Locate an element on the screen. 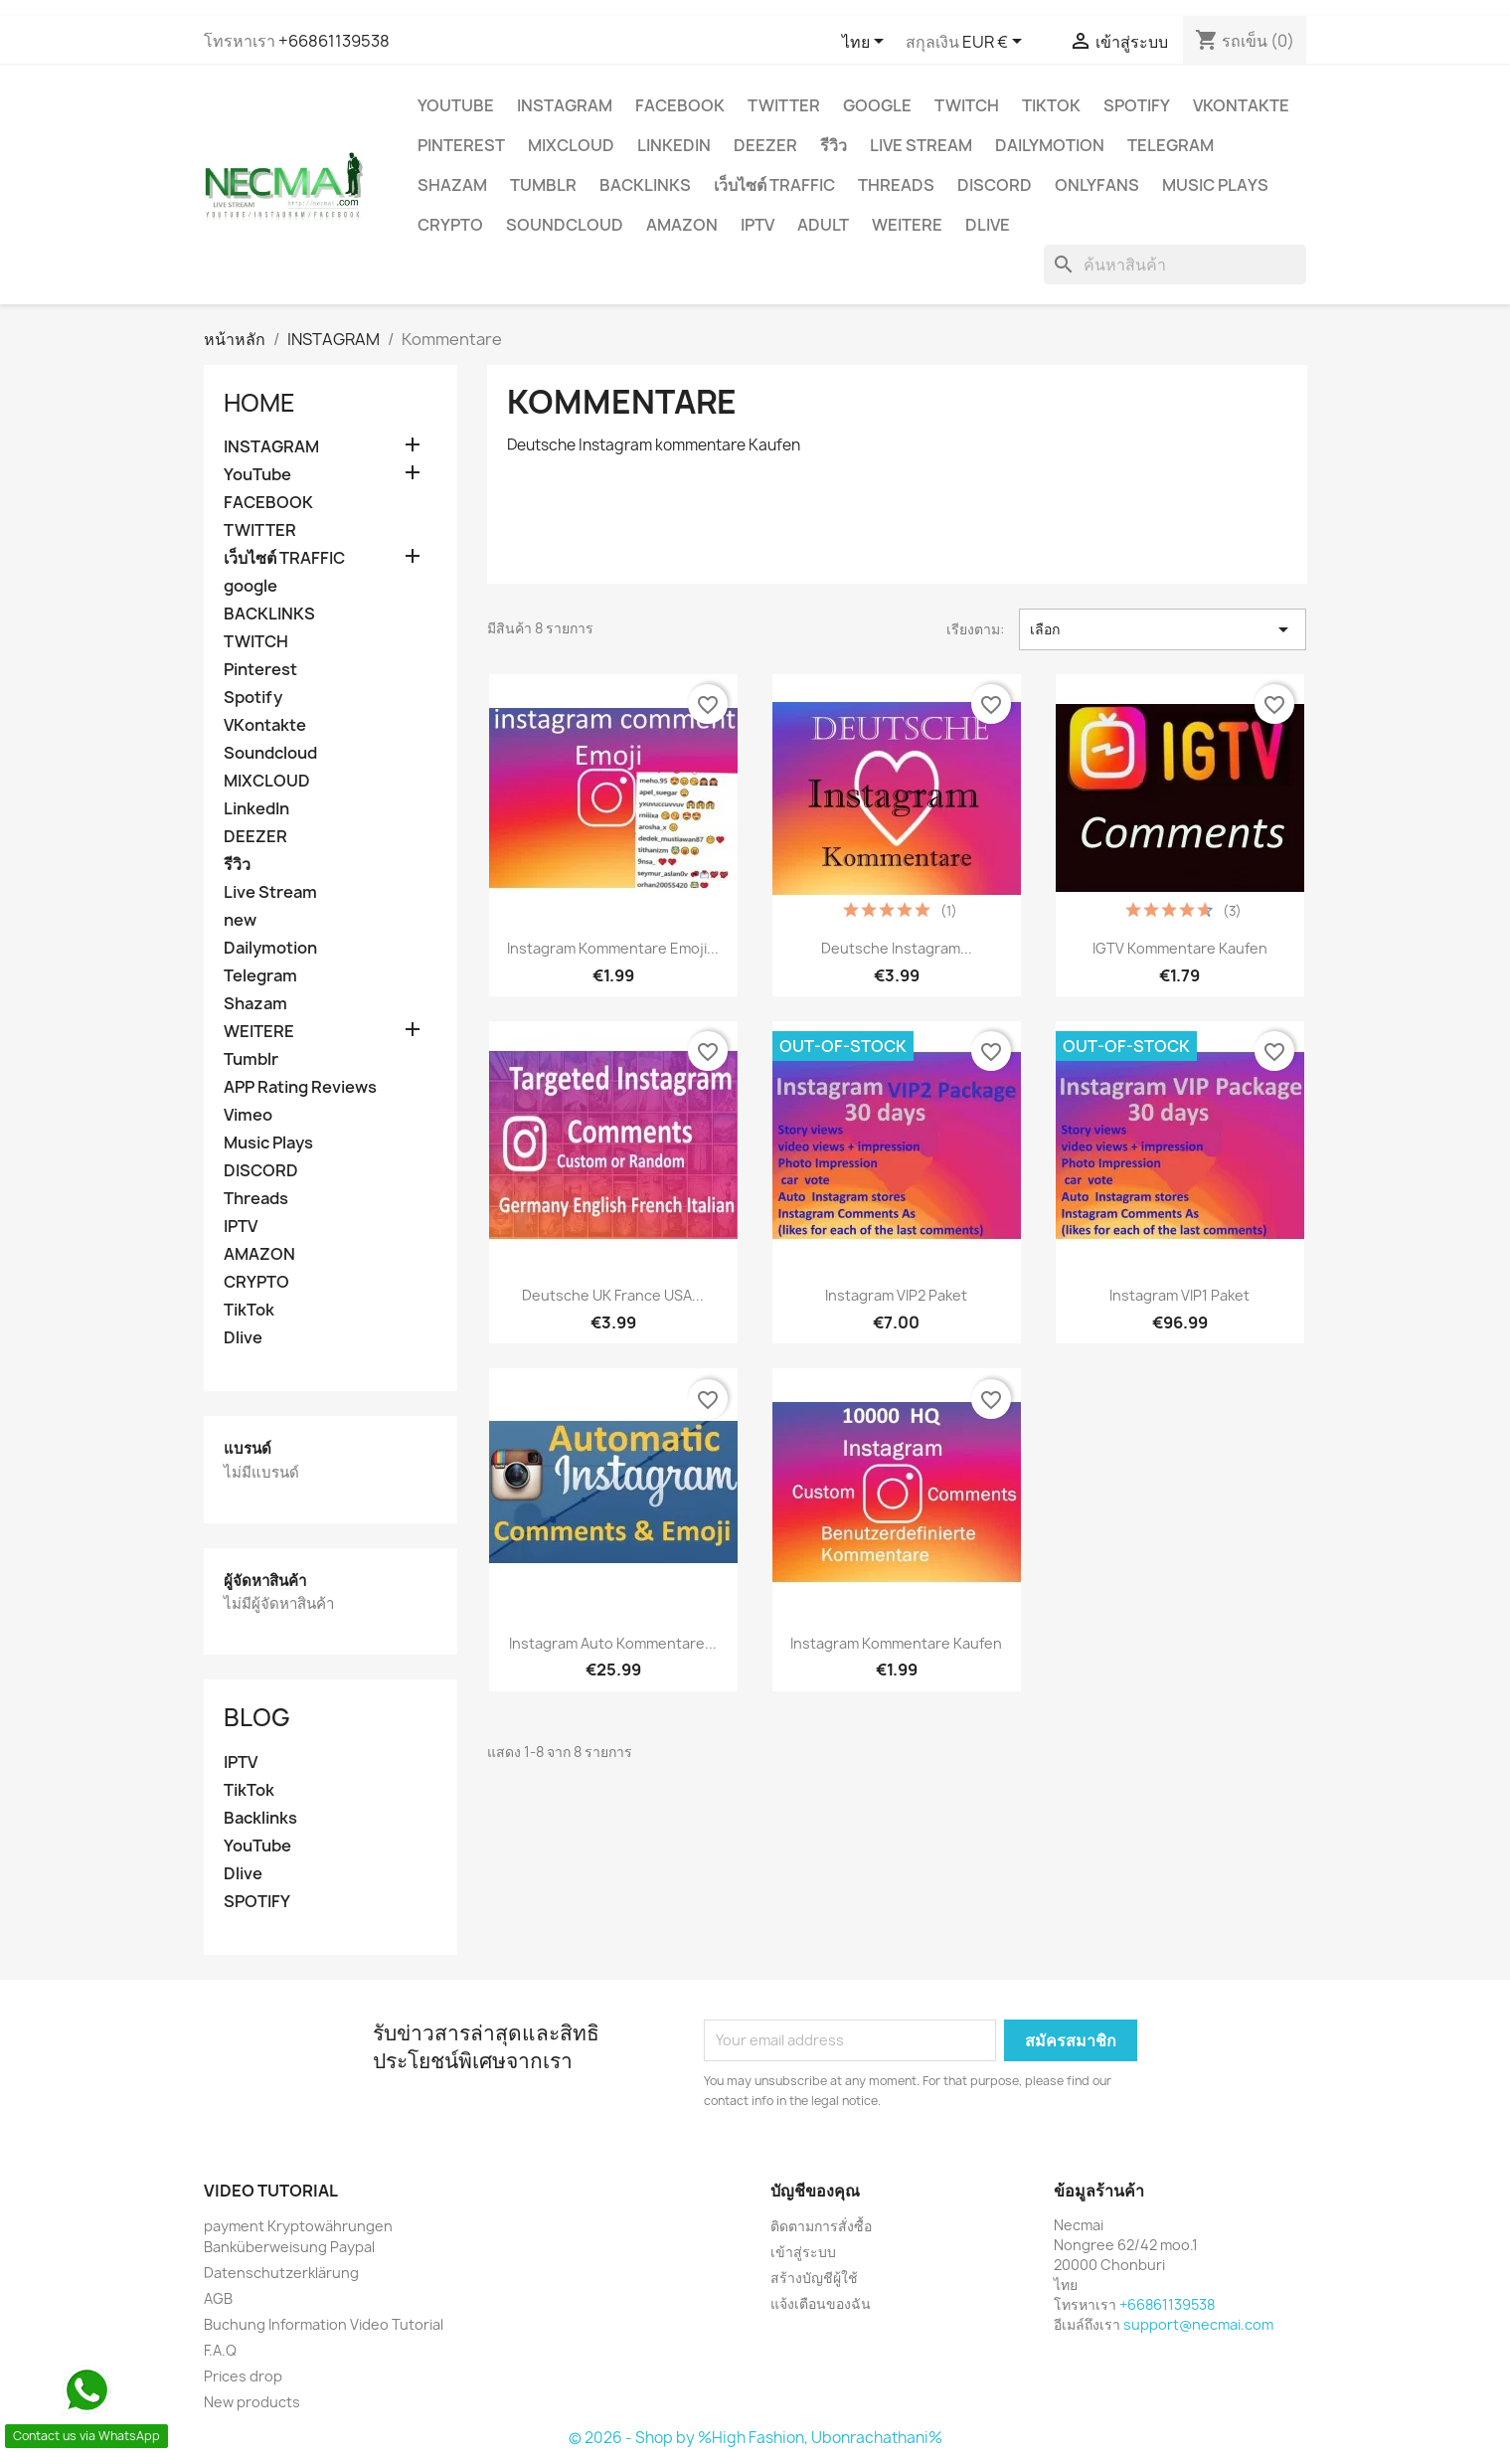  YouTube is located at coordinates (456, 105).